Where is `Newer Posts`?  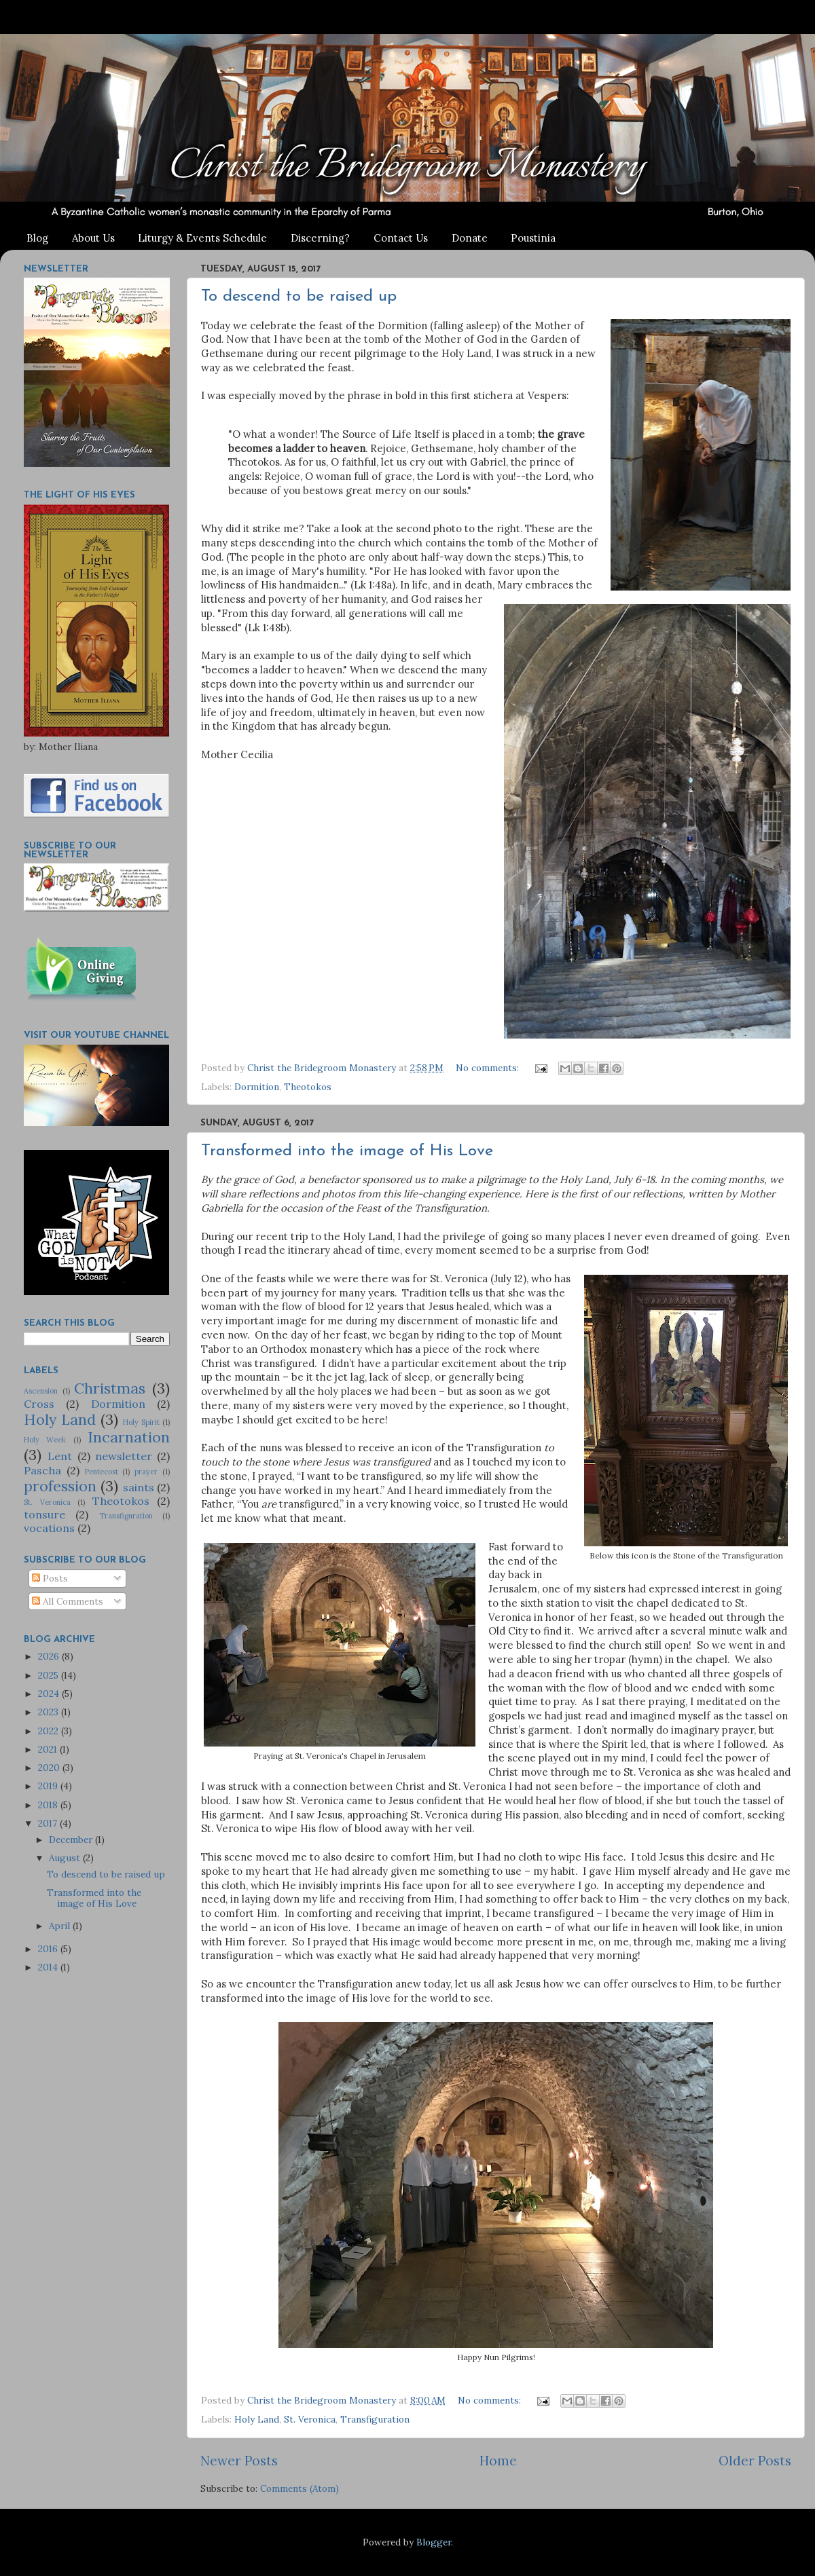 Newer Posts is located at coordinates (239, 2460).